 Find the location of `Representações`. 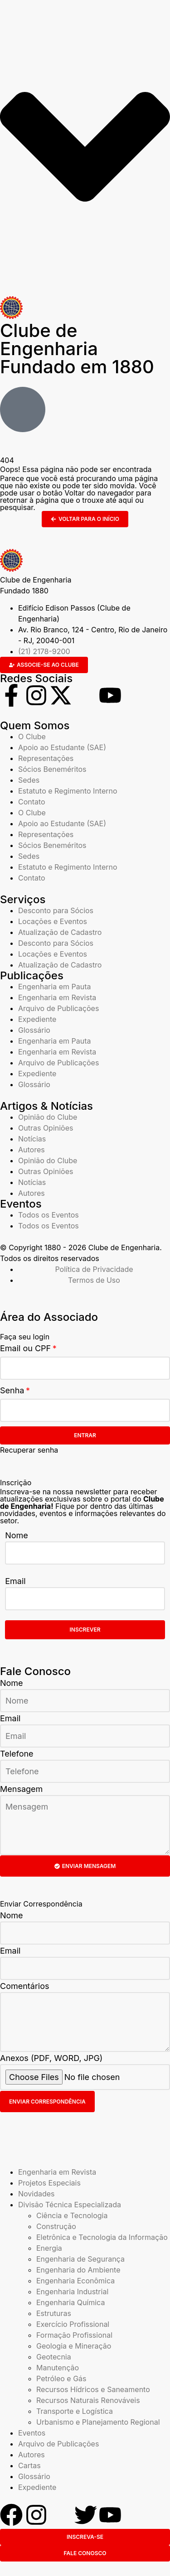

Representações is located at coordinates (45, 758).